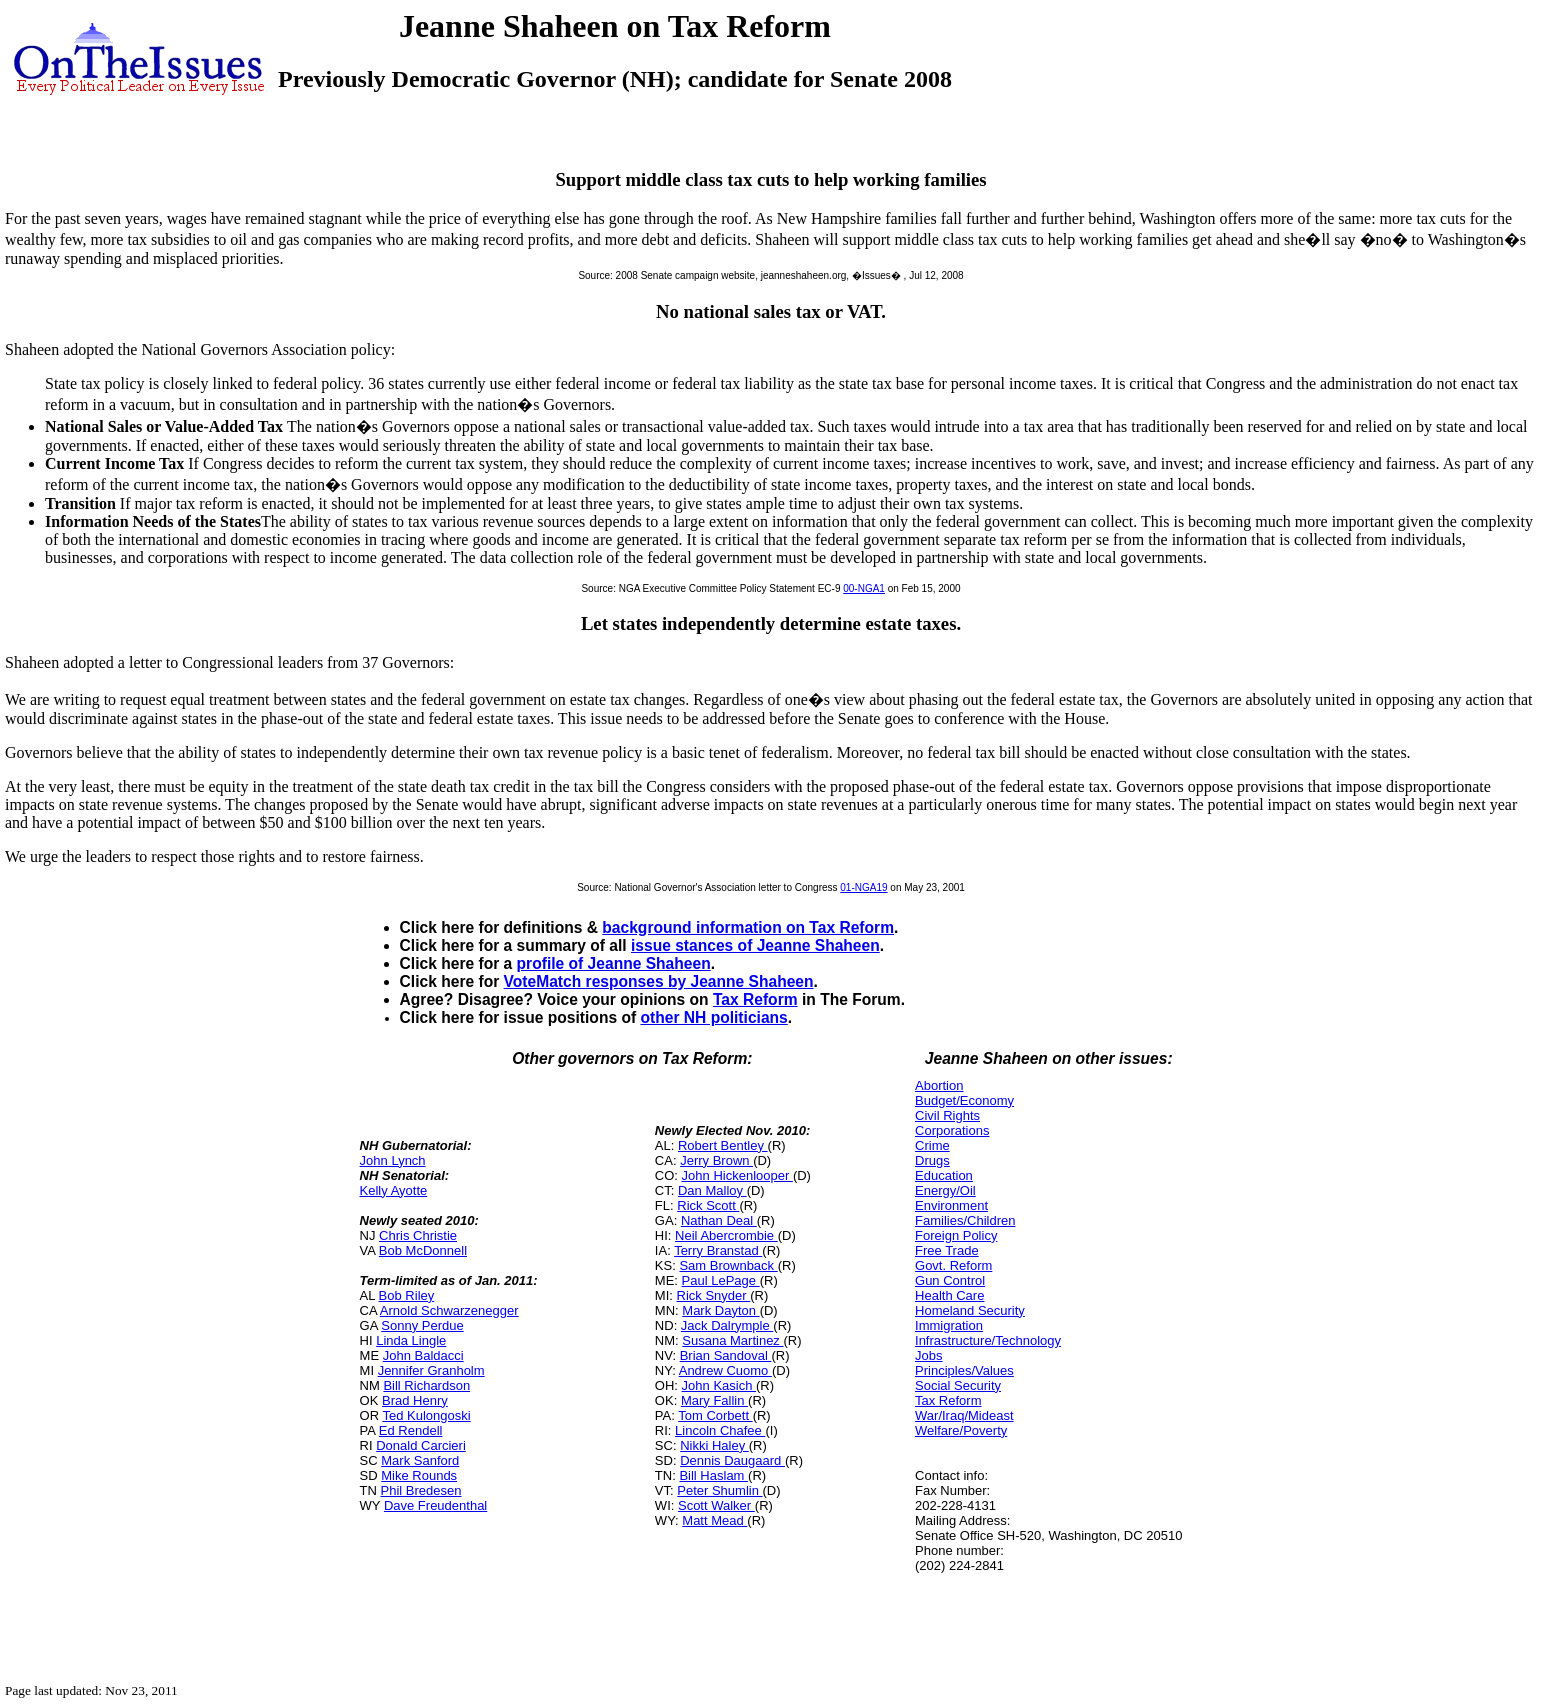 The image size is (1542, 1704). I want to click on Ed Rendell, so click(411, 1430).